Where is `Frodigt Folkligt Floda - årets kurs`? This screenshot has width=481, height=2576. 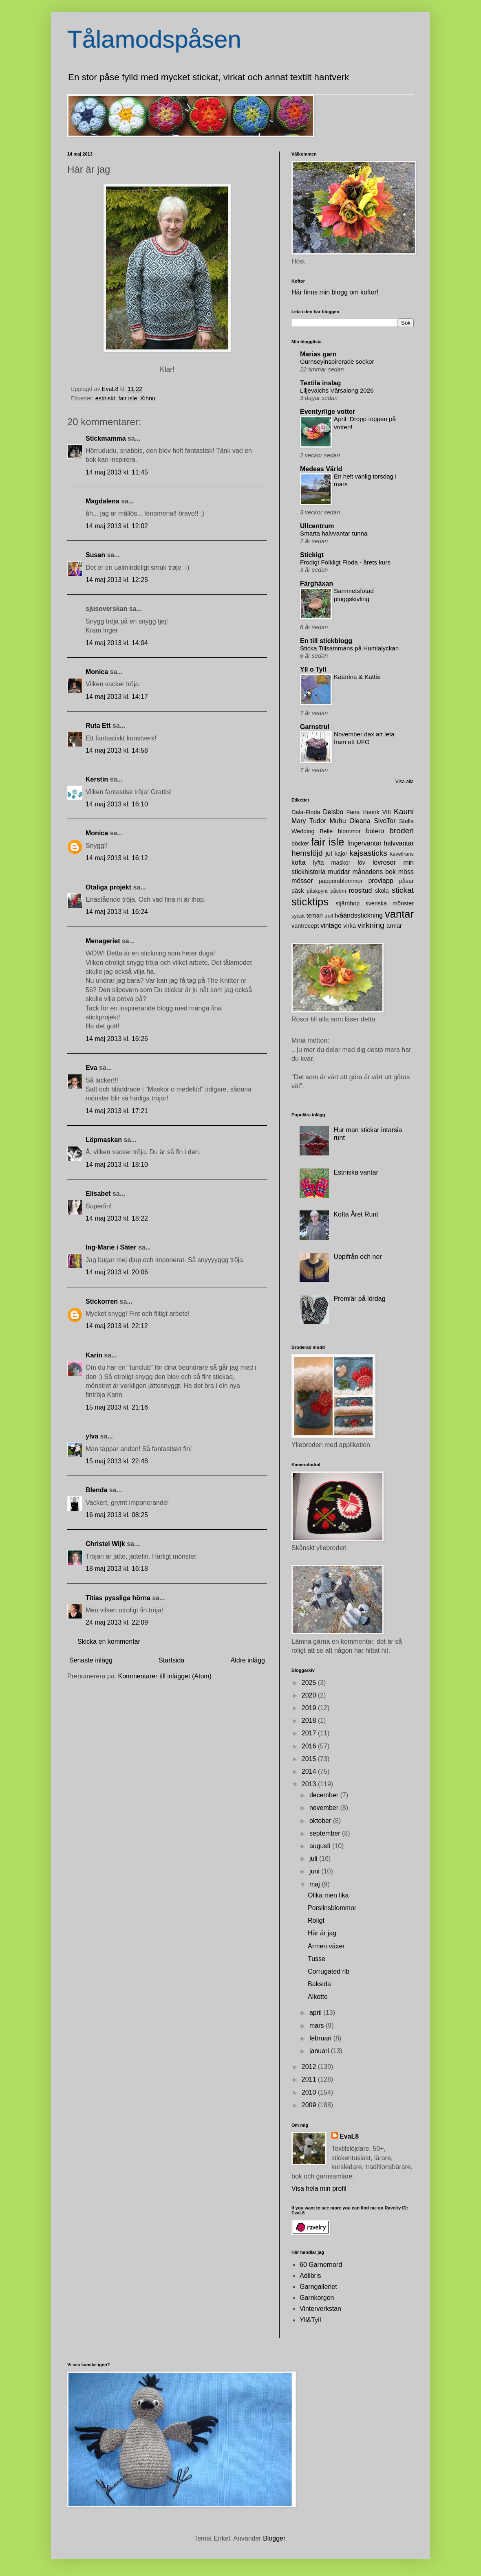 Frodigt Folkligt Floda - årets kurs is located at coordinates (345, 562).